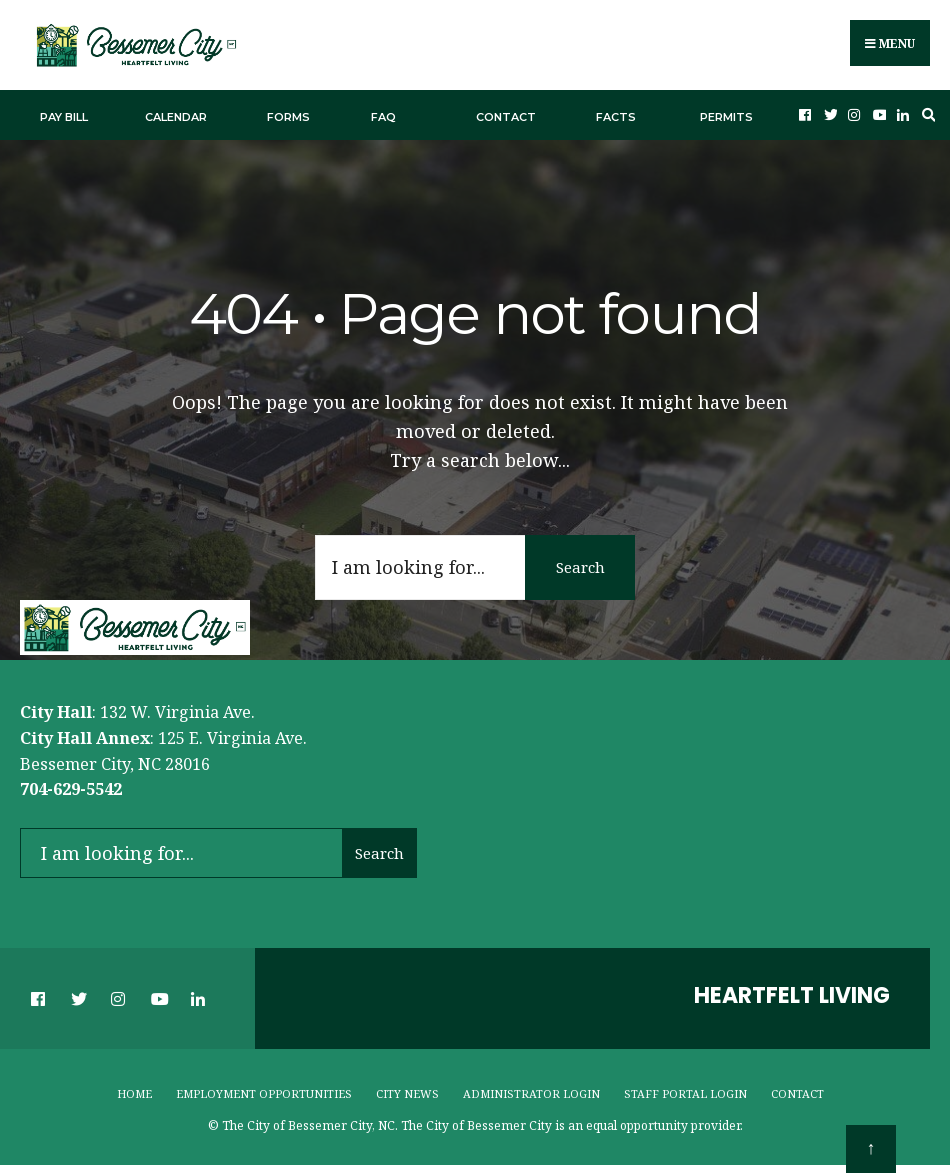 This screenshot has height=1173, width=950. Describe the element at coordinates (616, 113) in the screenshot. I see `Facts` at that location.